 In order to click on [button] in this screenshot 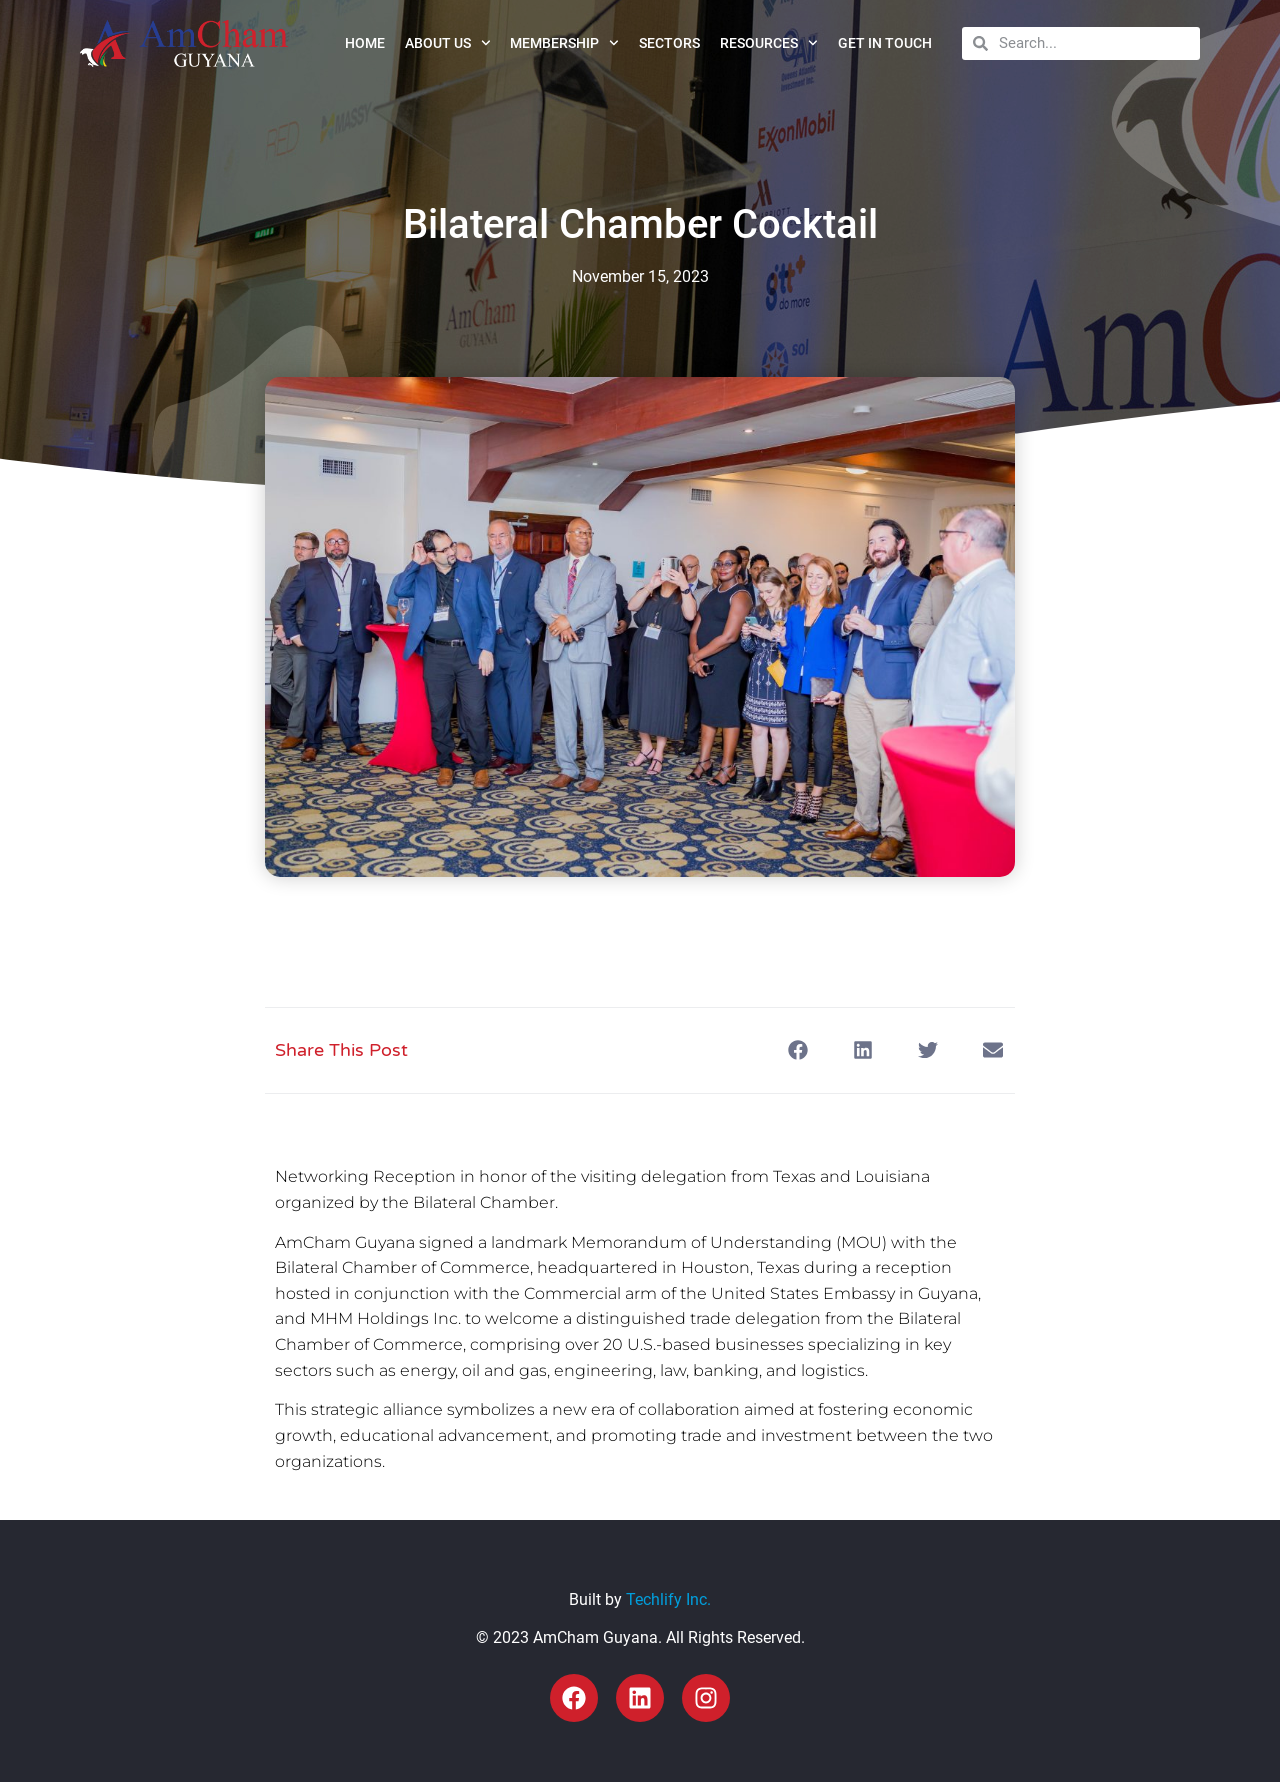, I will do `click(797, 1050)`.